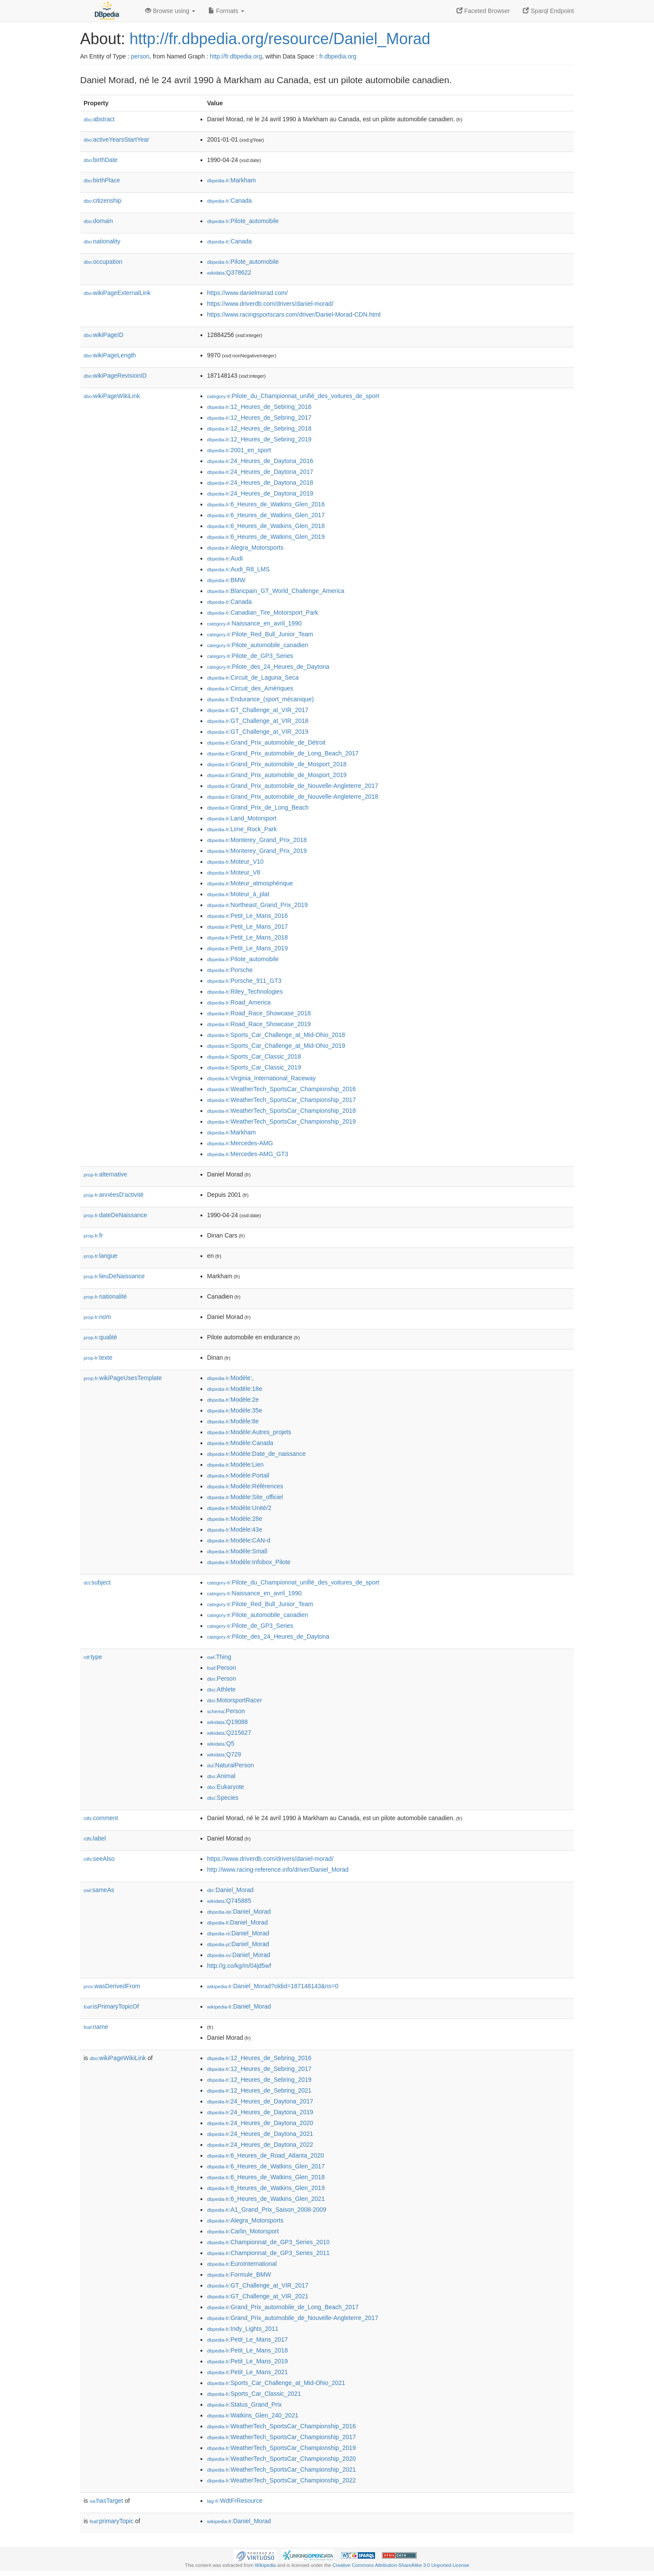 The width and height of the screenshot is (654, 2576). Describe the element at coordinates (101, 1818) in the screenshot. I see `comment` at that location.